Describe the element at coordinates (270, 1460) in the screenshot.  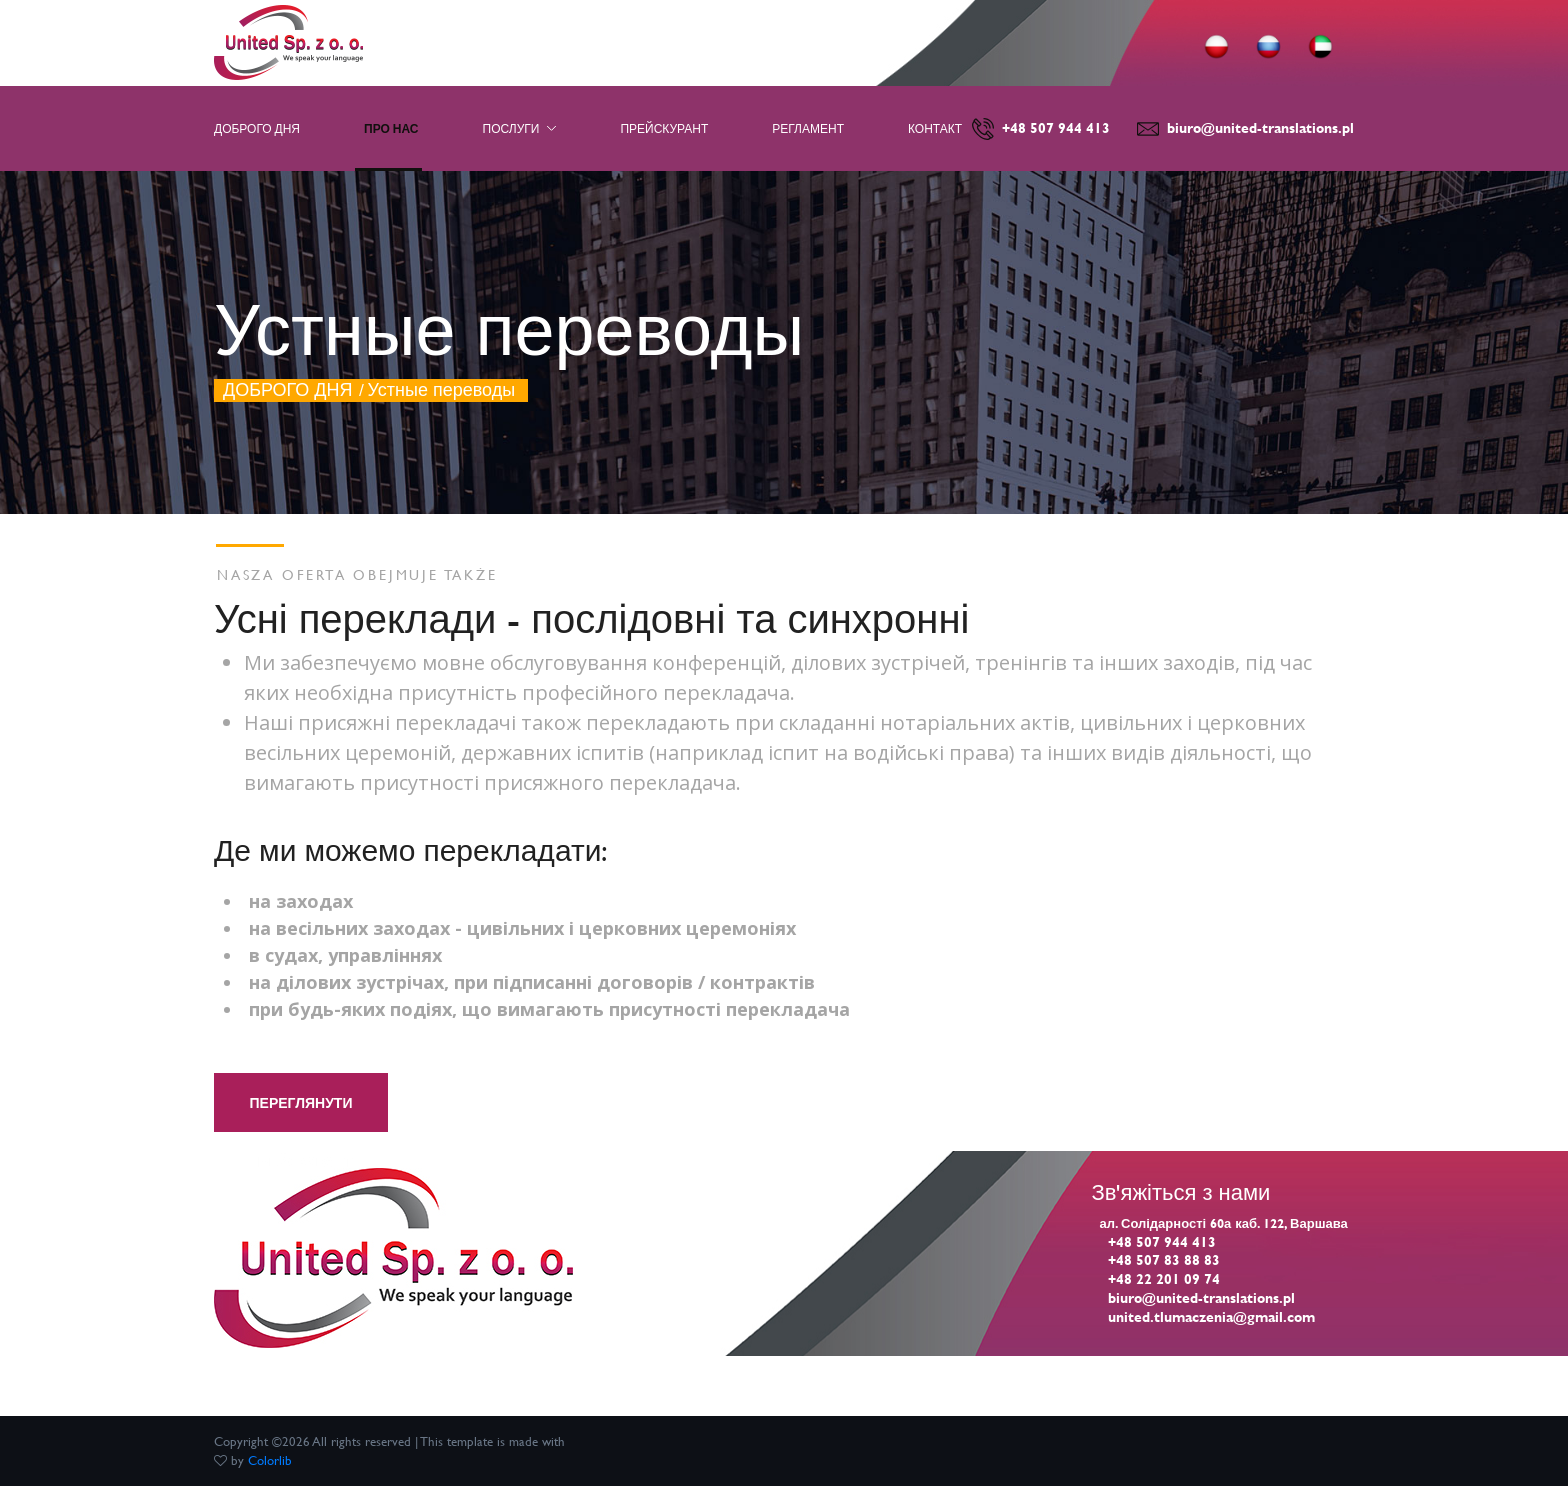
I see `Colorlib` at that location.